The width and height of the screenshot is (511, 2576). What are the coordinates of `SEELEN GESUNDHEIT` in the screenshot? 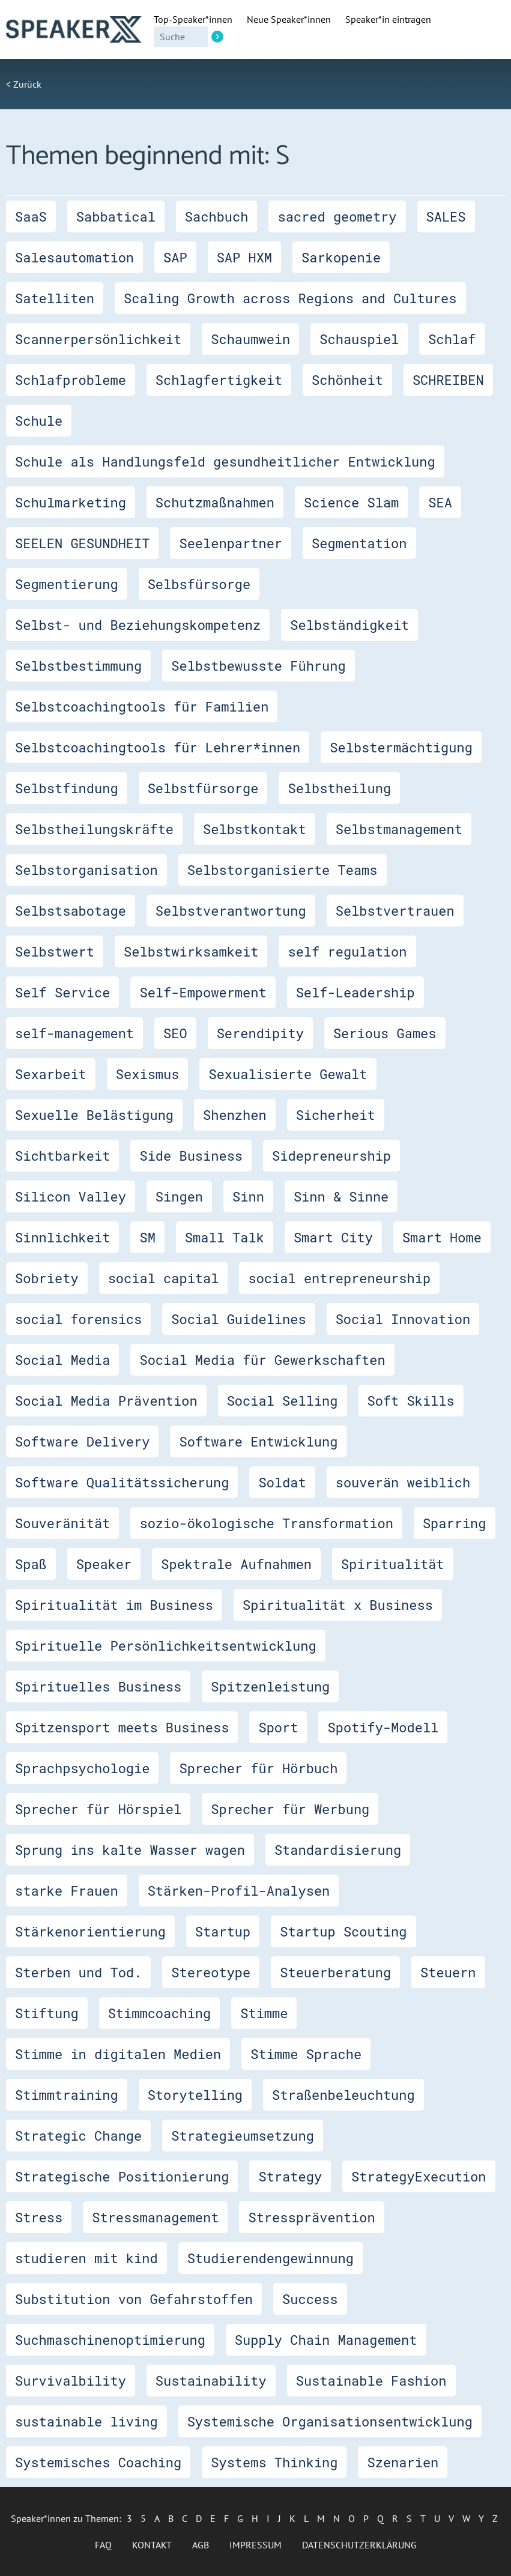 It's located at (82, 543).